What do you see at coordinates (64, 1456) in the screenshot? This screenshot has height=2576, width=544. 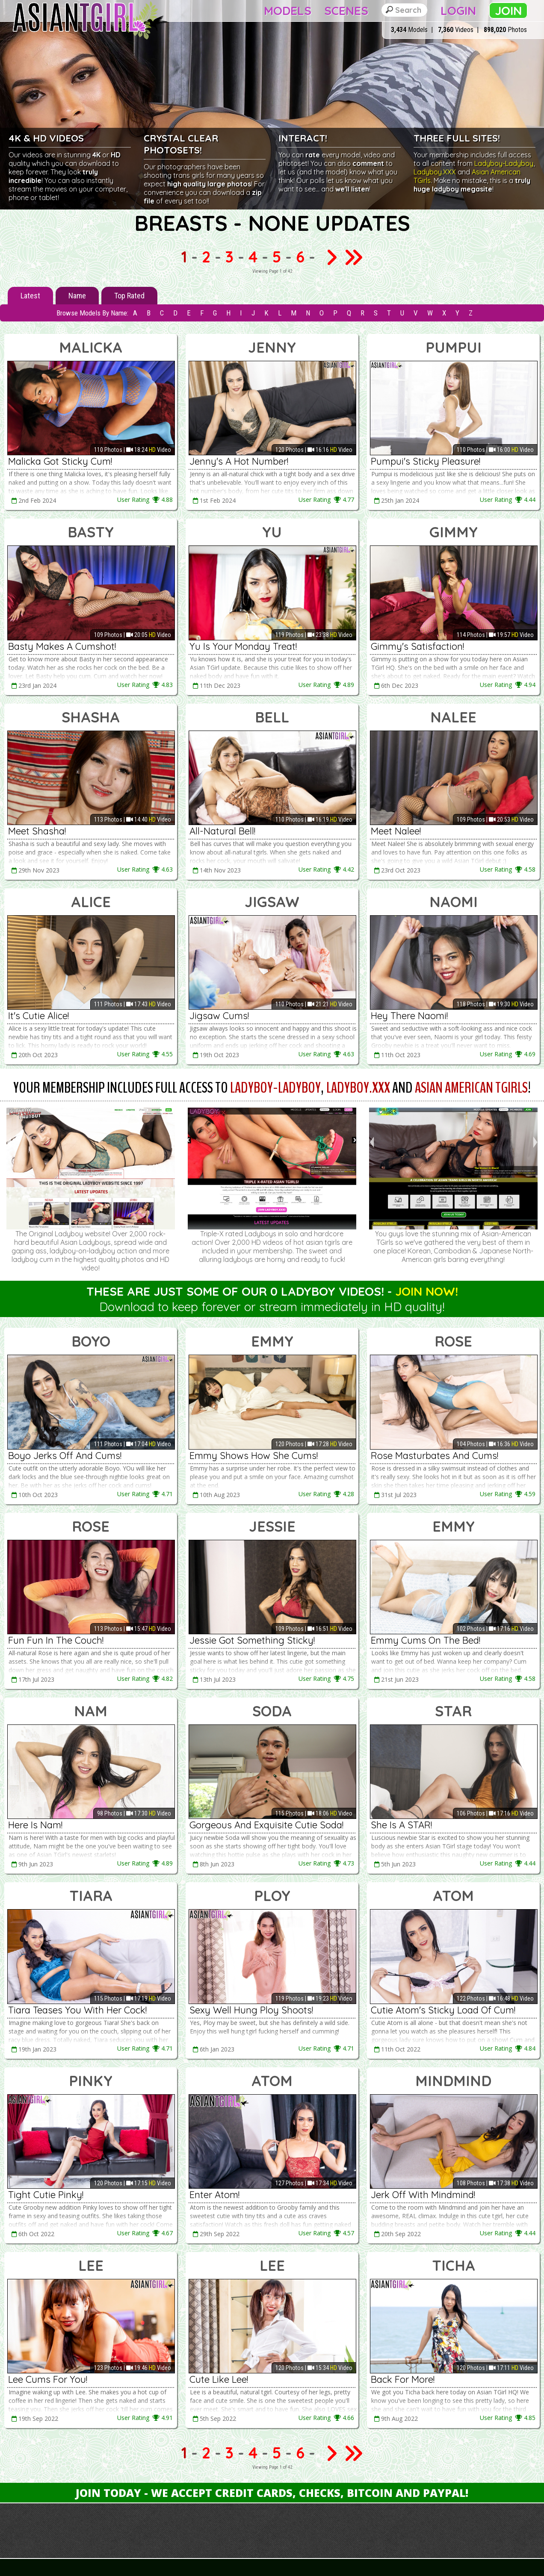 I see `Boyo Jerks Off And Cums!` at bounding box center [64, 1456].